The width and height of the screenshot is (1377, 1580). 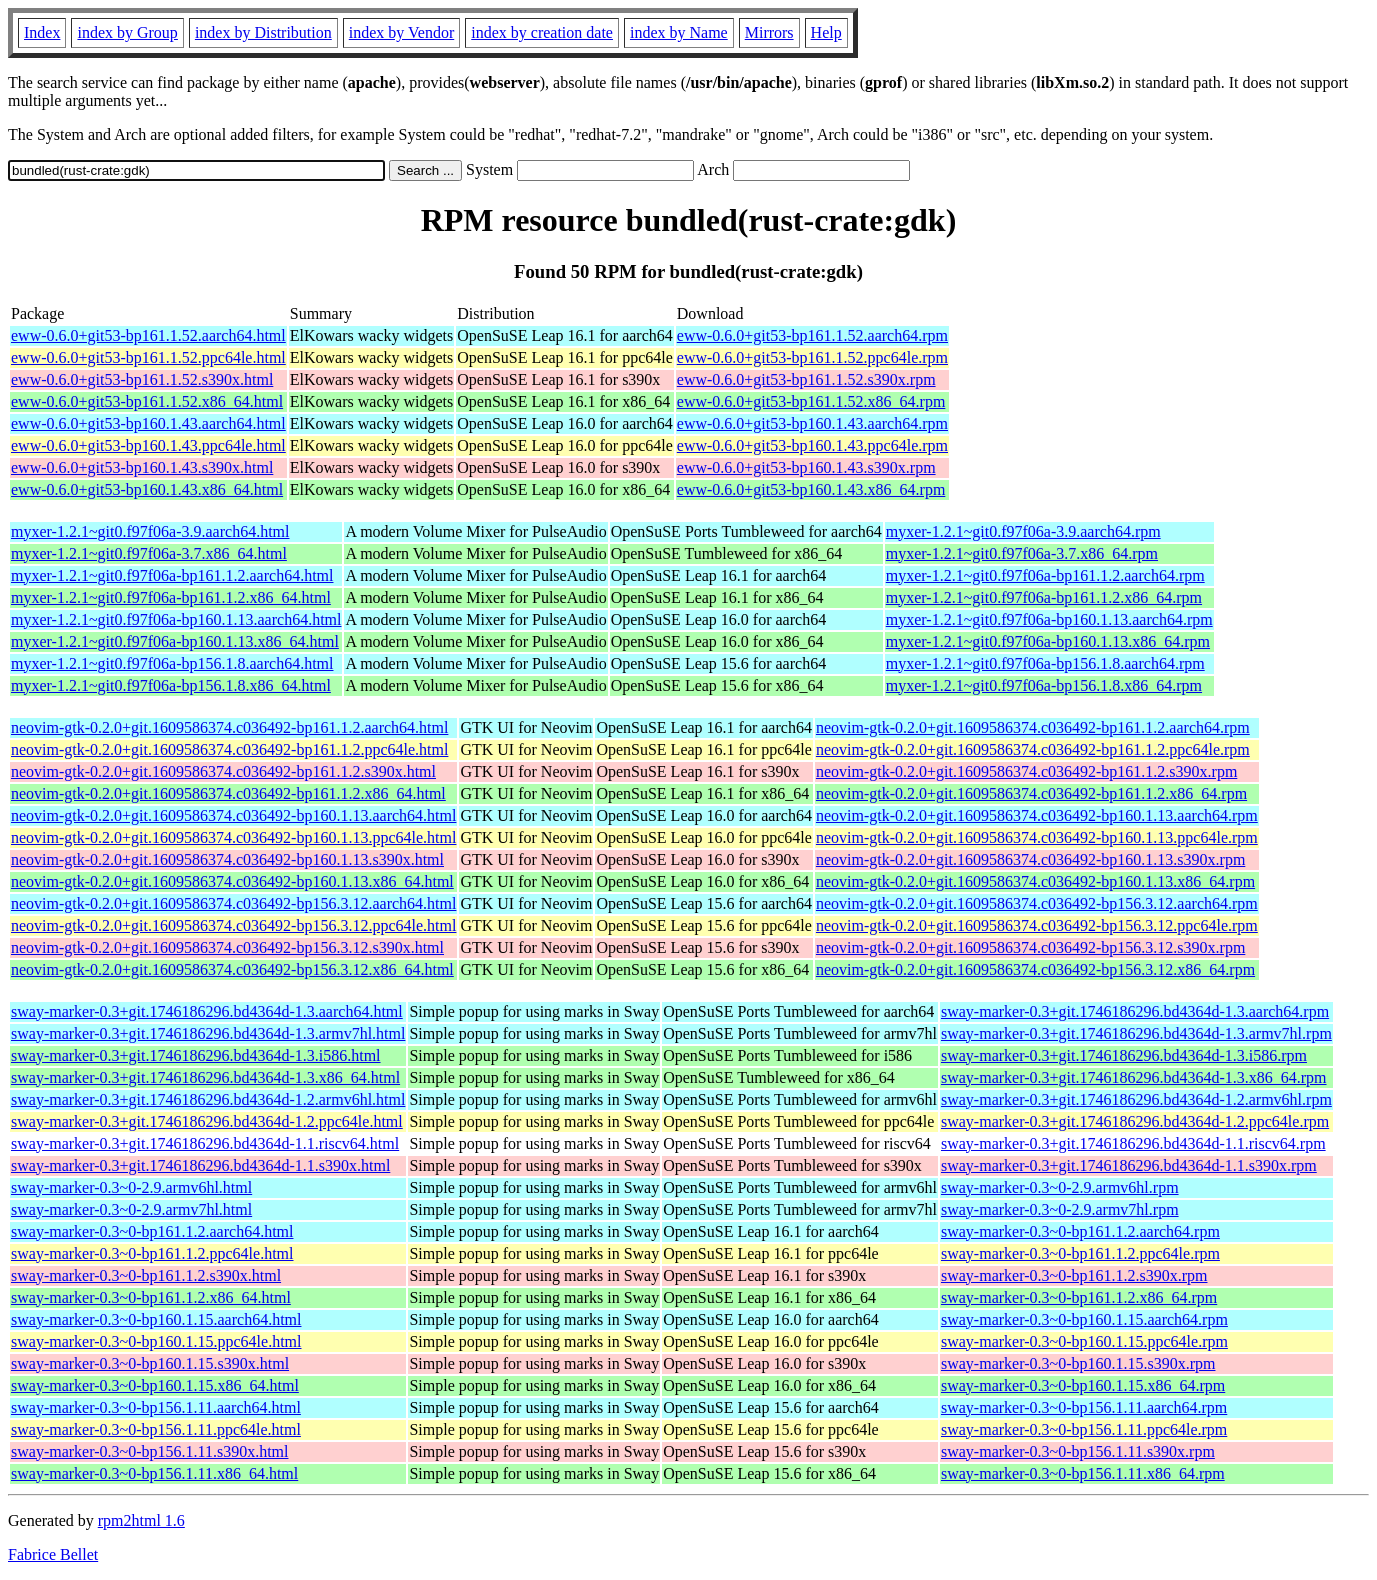 I want to click on sway-marker-0.3~0-bp161.1.2.ppc64le.rpm, so click(x=1080, y=1253).